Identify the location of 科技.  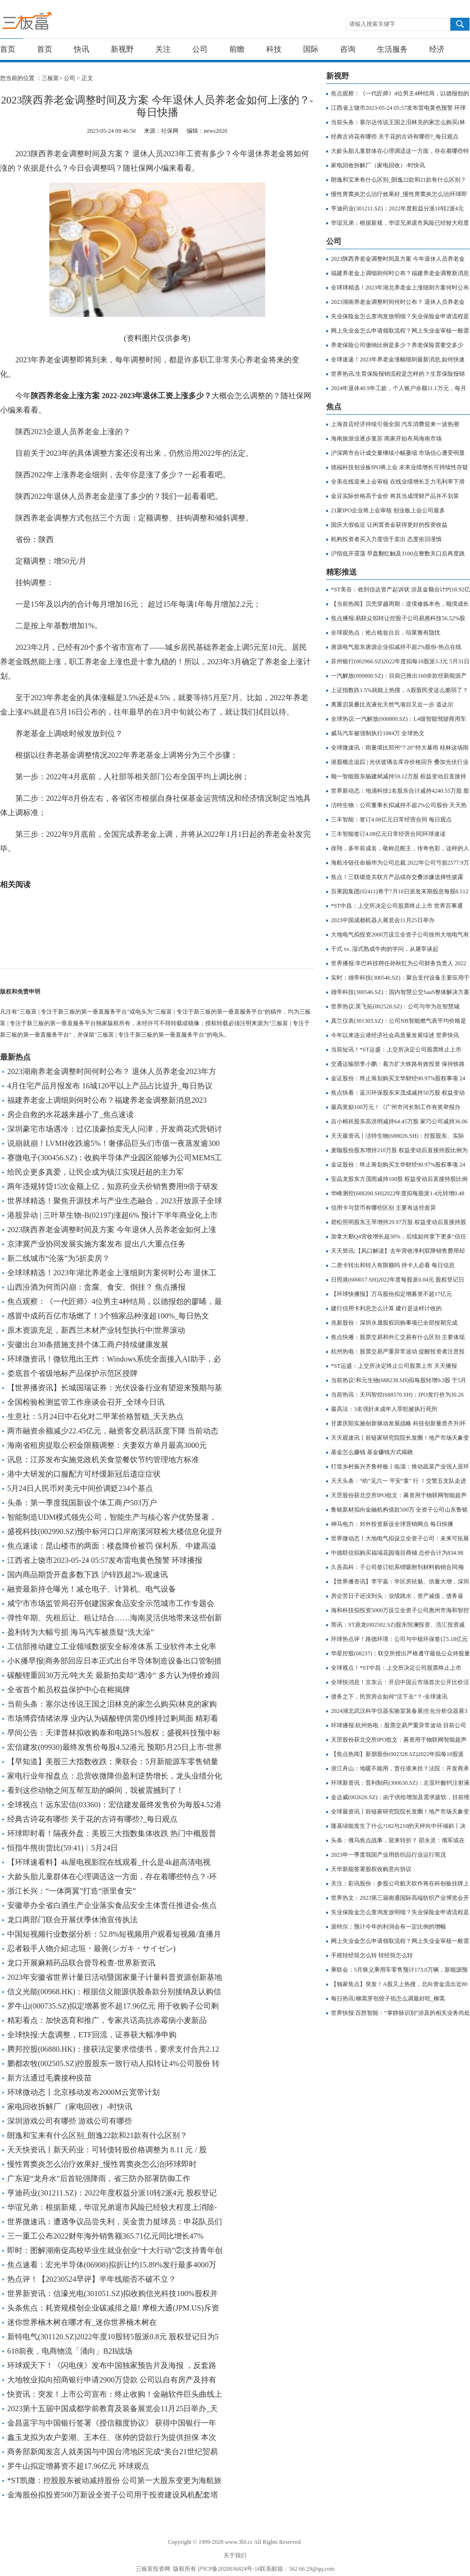
(274, 49).